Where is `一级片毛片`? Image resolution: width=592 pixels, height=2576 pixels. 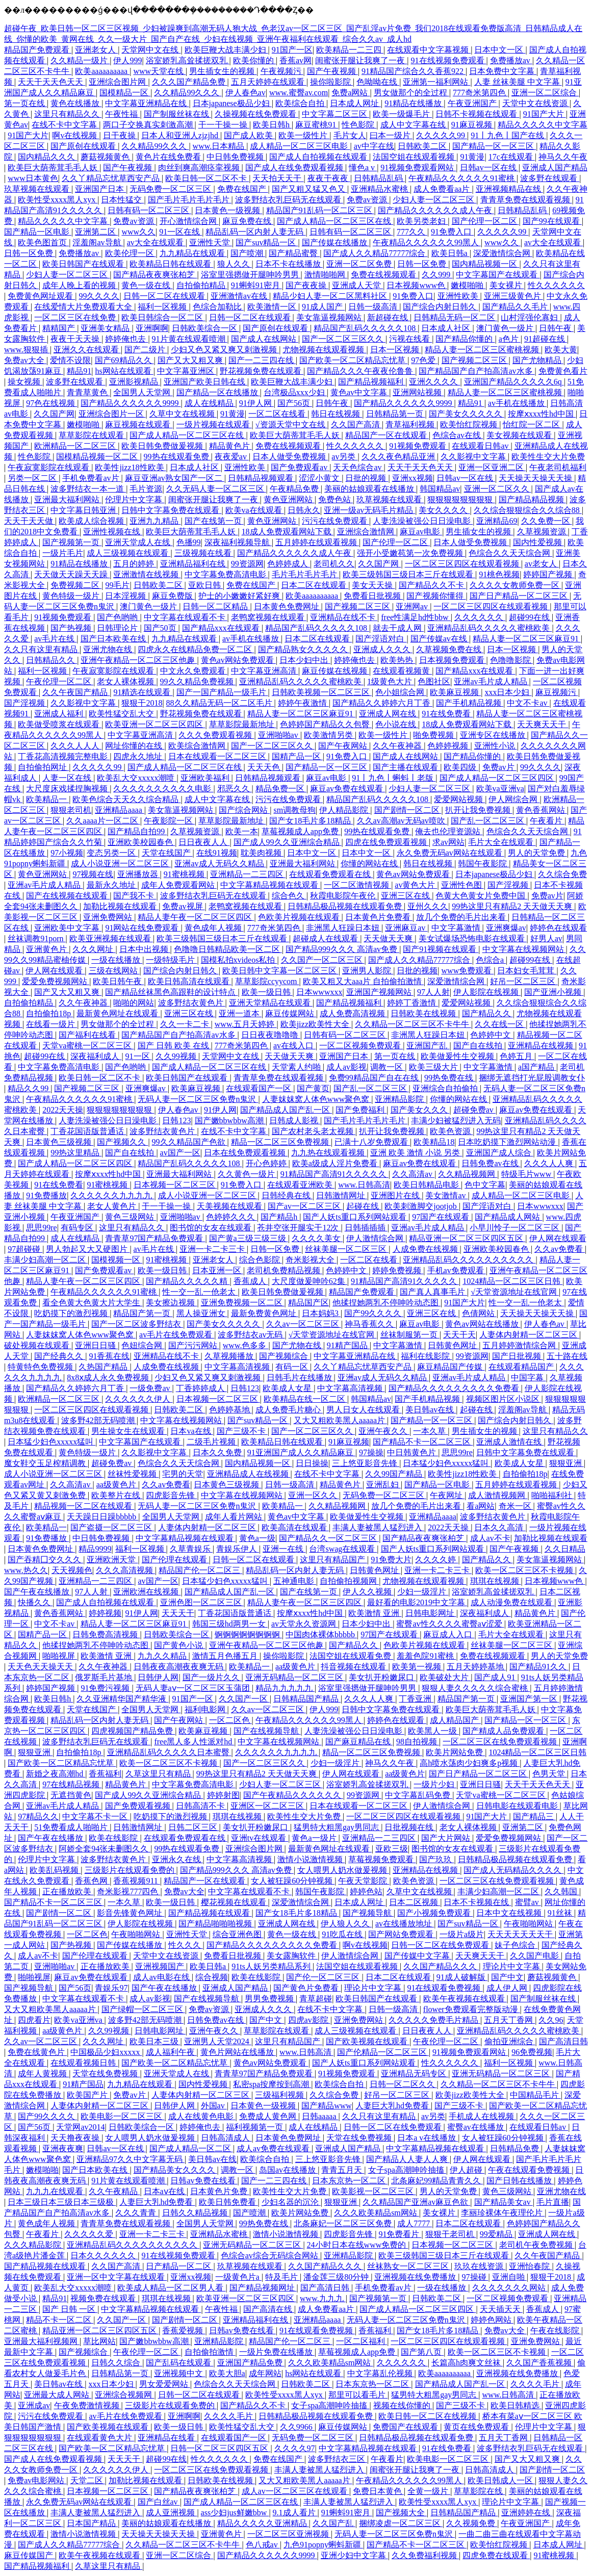 一级片毛片 is located at coordinates (62, 553).